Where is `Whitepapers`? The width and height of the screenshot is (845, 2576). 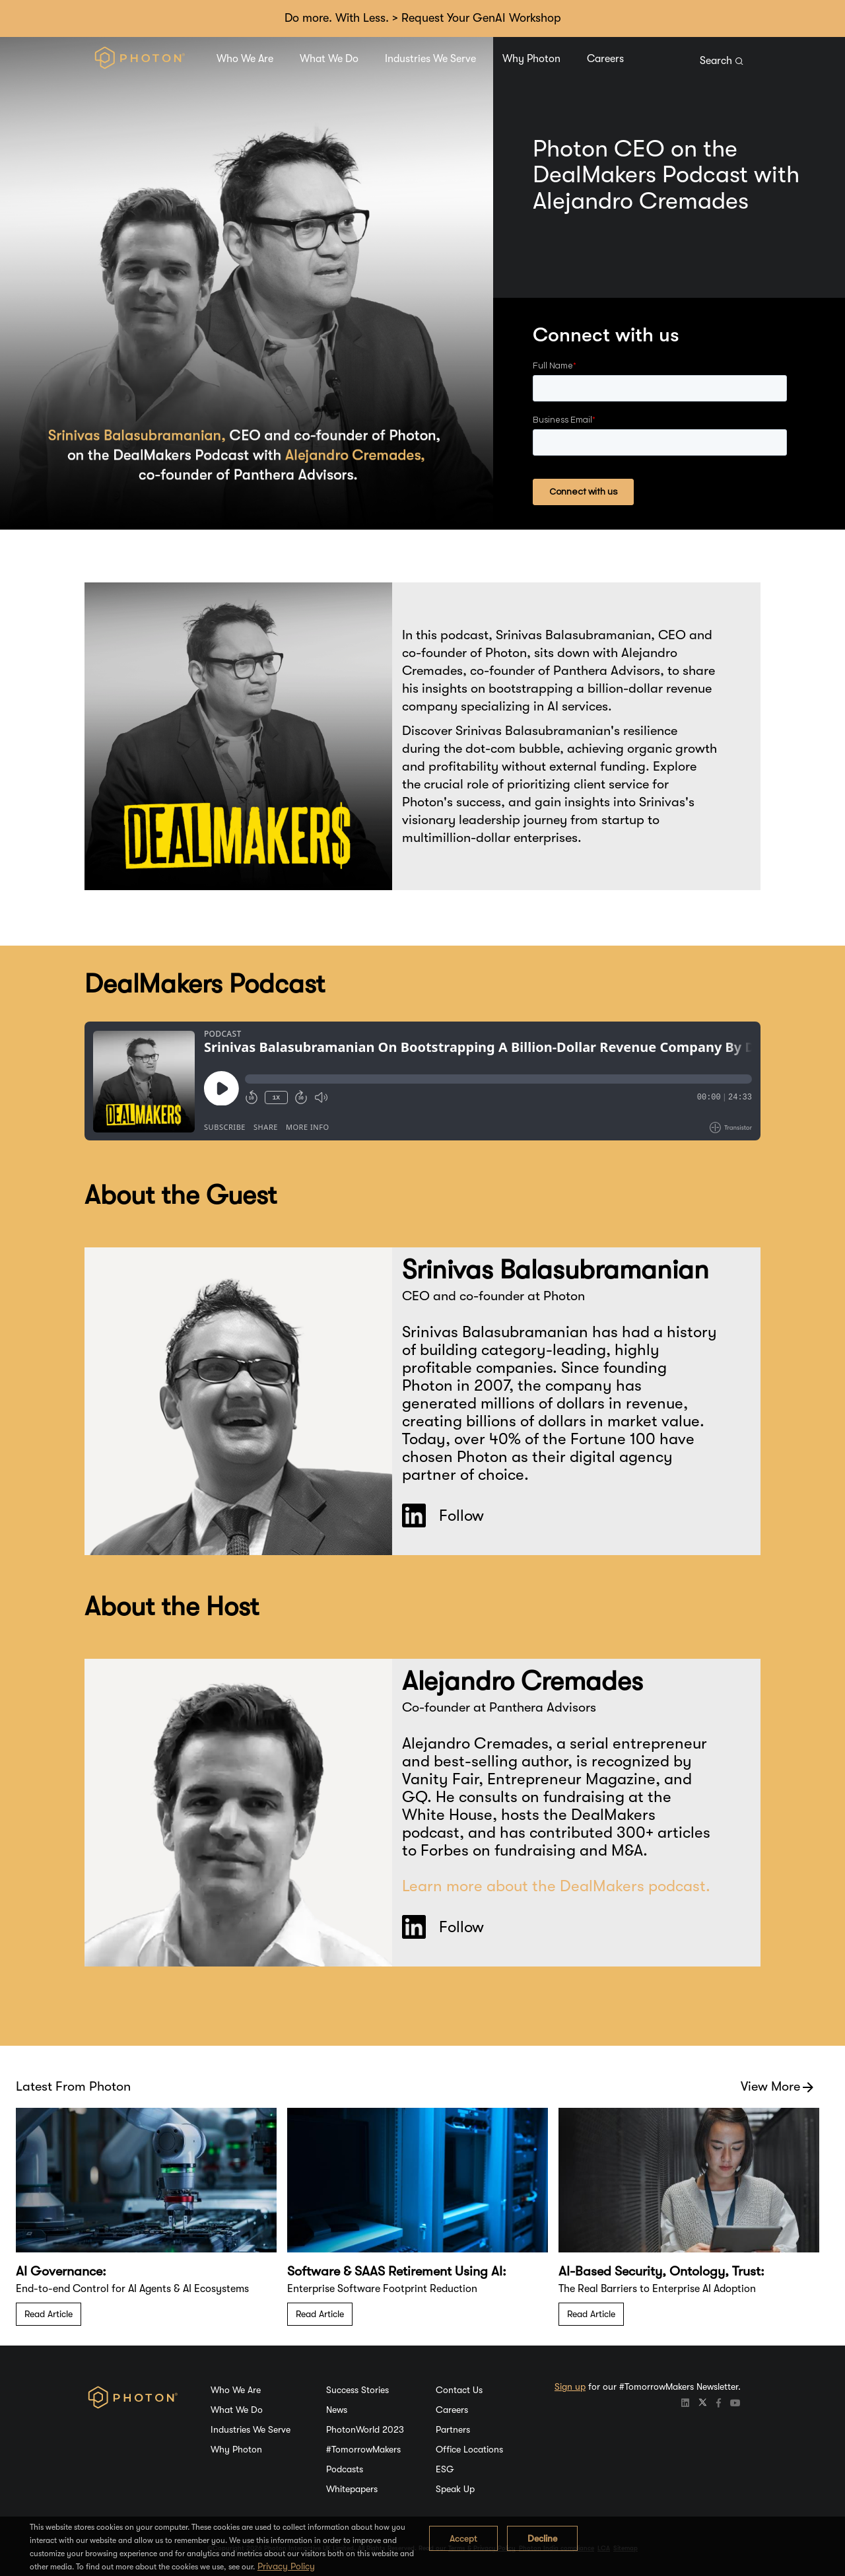 Whitepapers is located at coordinates (352, 2489).